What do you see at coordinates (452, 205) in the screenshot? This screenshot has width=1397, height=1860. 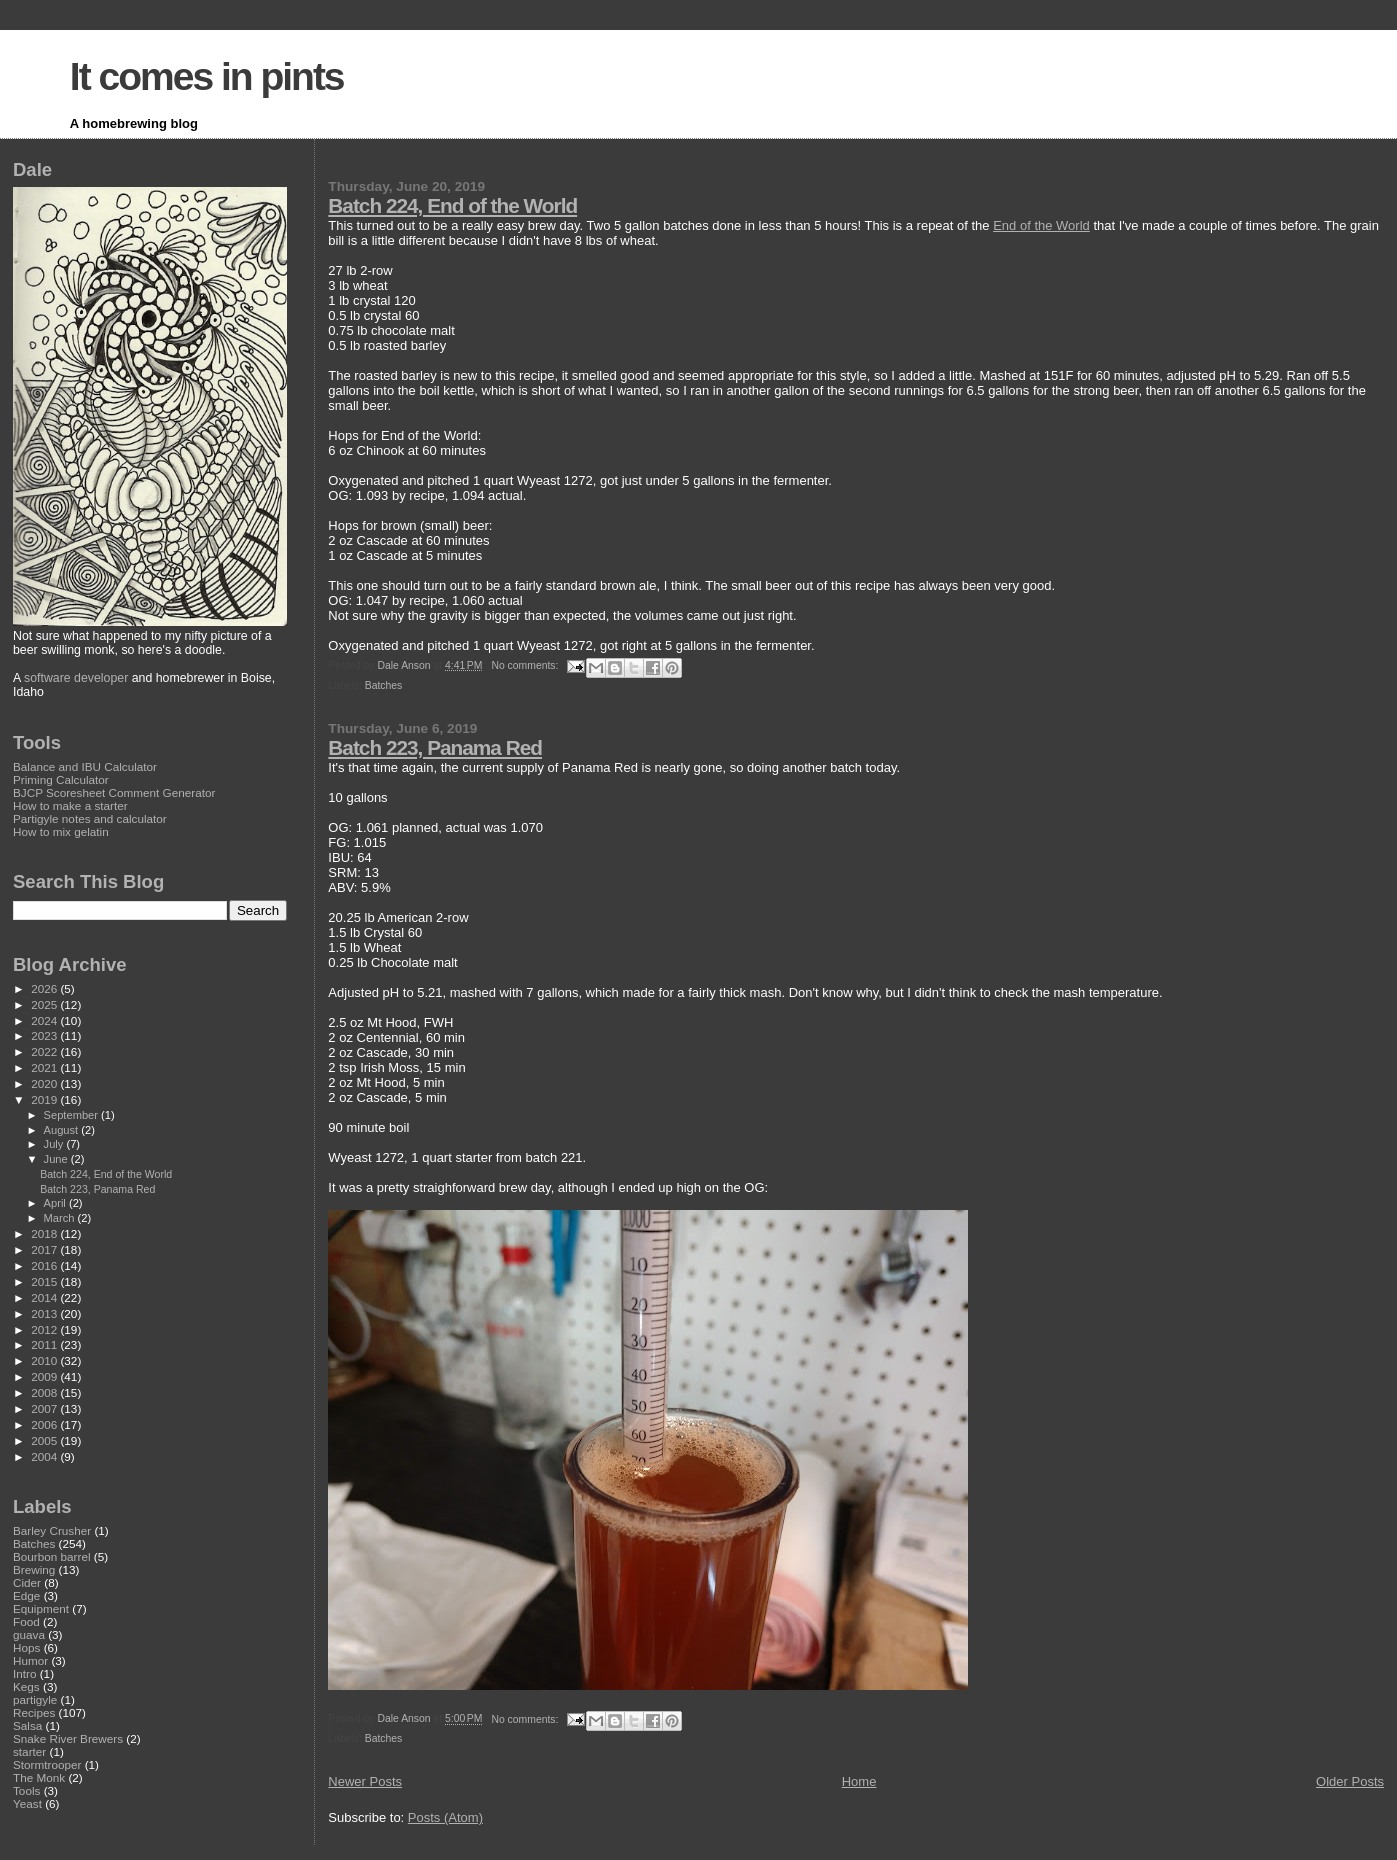 I see `Batch 224, End of the World` at bounding box center [452, 205].